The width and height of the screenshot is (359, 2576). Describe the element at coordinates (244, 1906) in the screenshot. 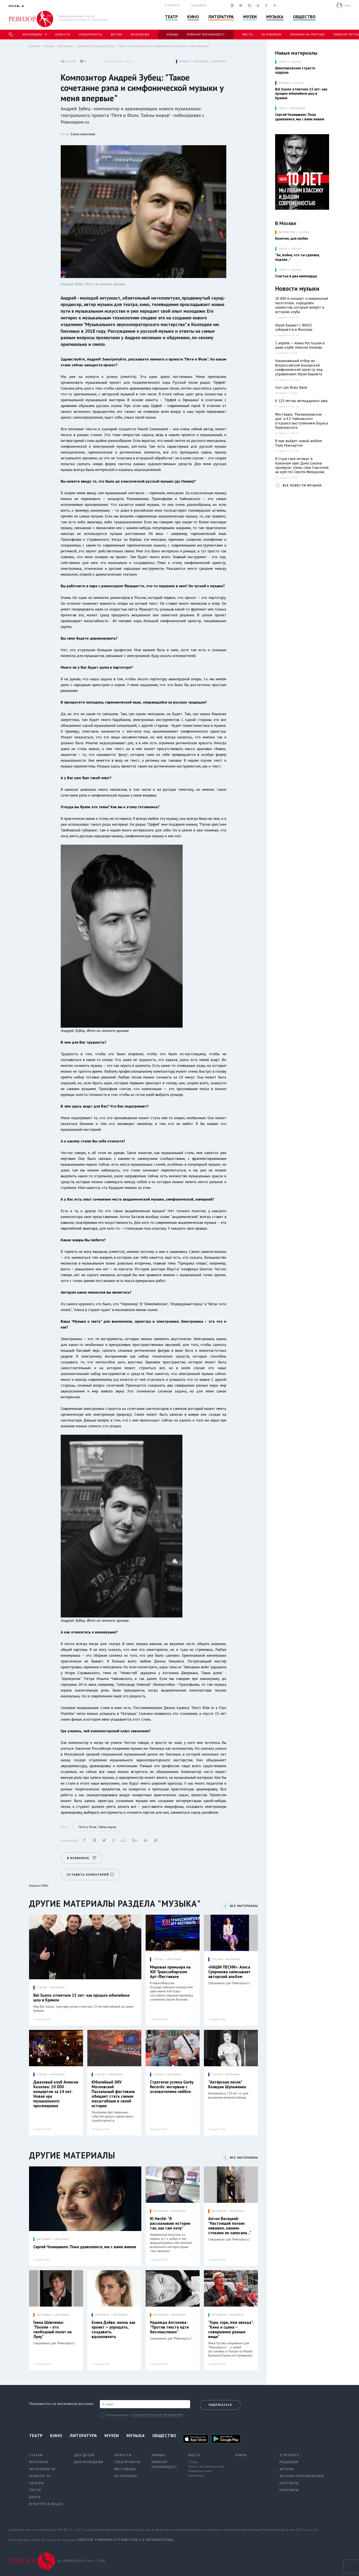

I see `ВСЕ МАТЕРИАЛЫ` at that location.